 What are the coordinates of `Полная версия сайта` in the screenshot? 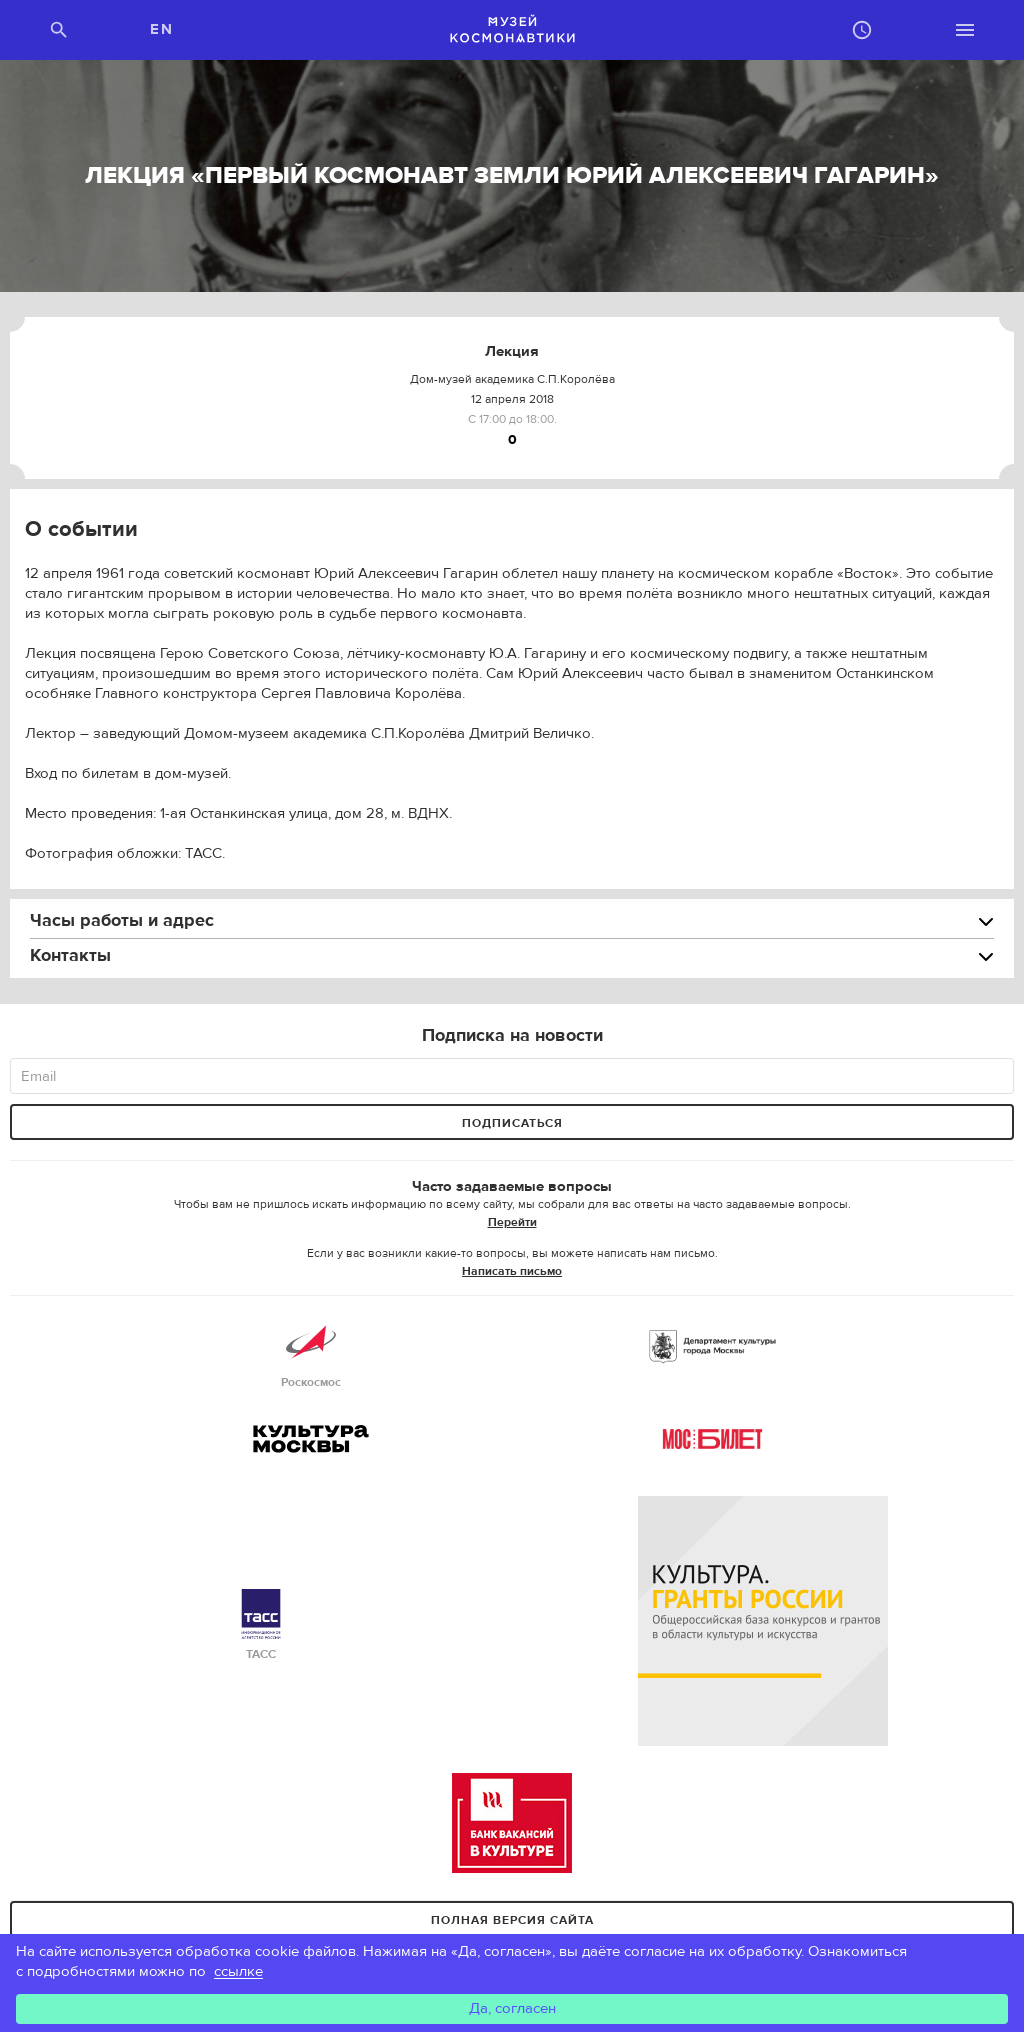 It's located at (512, 1920).